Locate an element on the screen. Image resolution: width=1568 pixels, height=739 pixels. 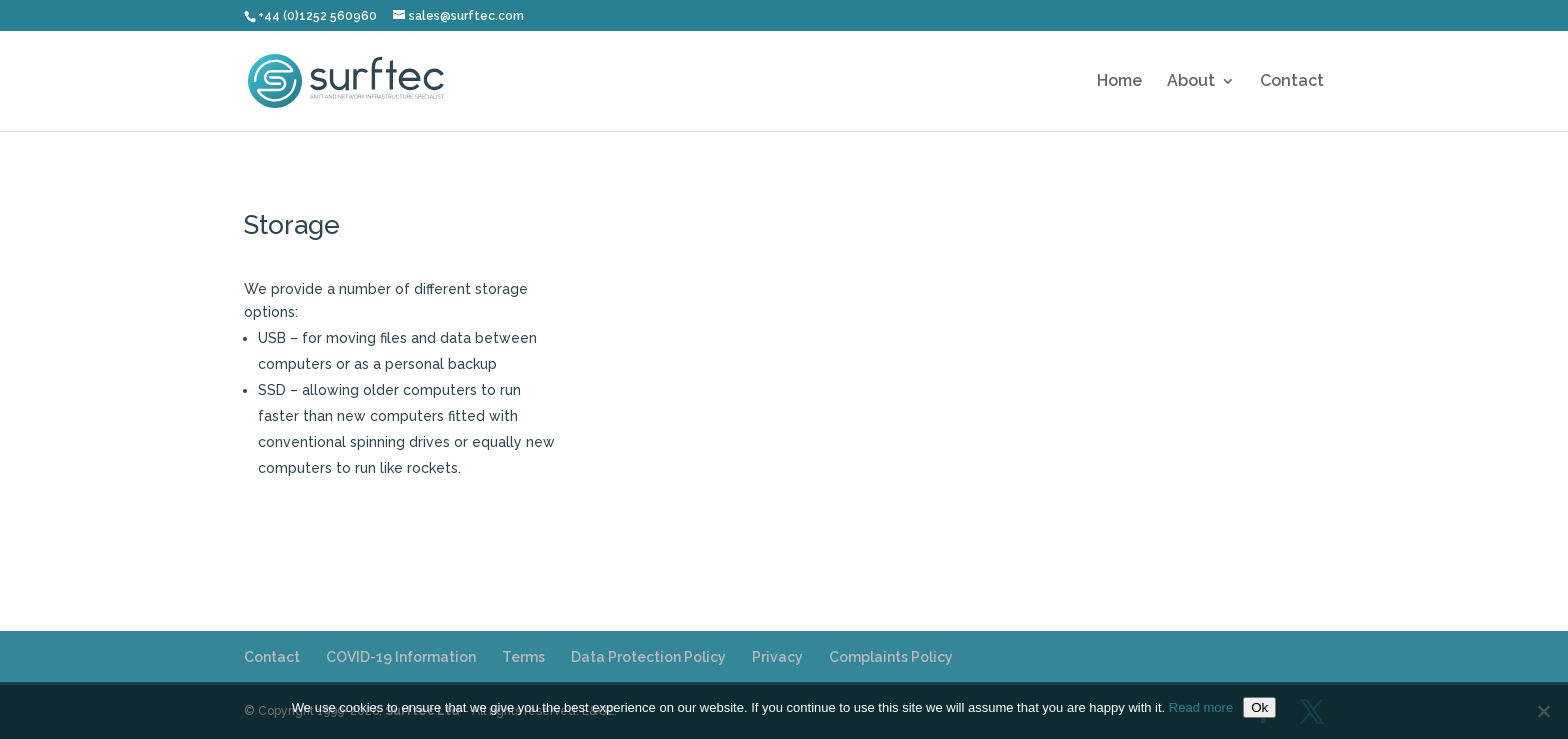
Read more is located at coordinates (1201, 707).